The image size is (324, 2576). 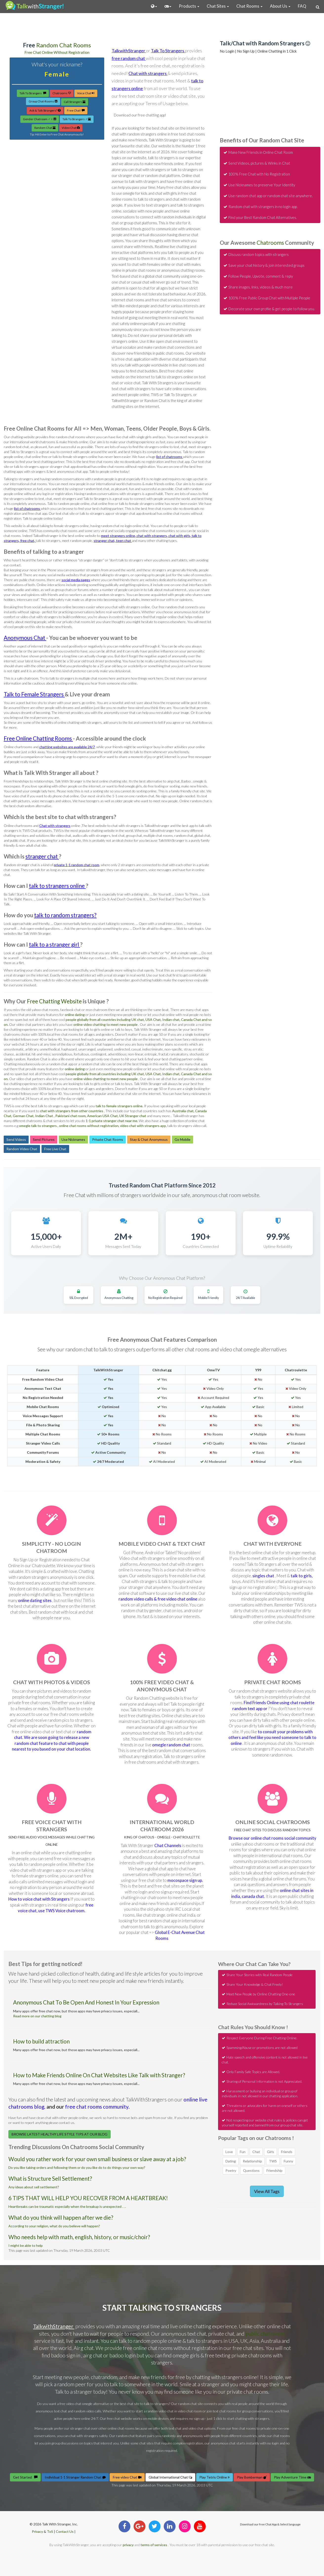 What do you see at coordinates (292, 2477) in the screenshot?
I see `Play Adventure Time` at bounding box center [292, 2477].